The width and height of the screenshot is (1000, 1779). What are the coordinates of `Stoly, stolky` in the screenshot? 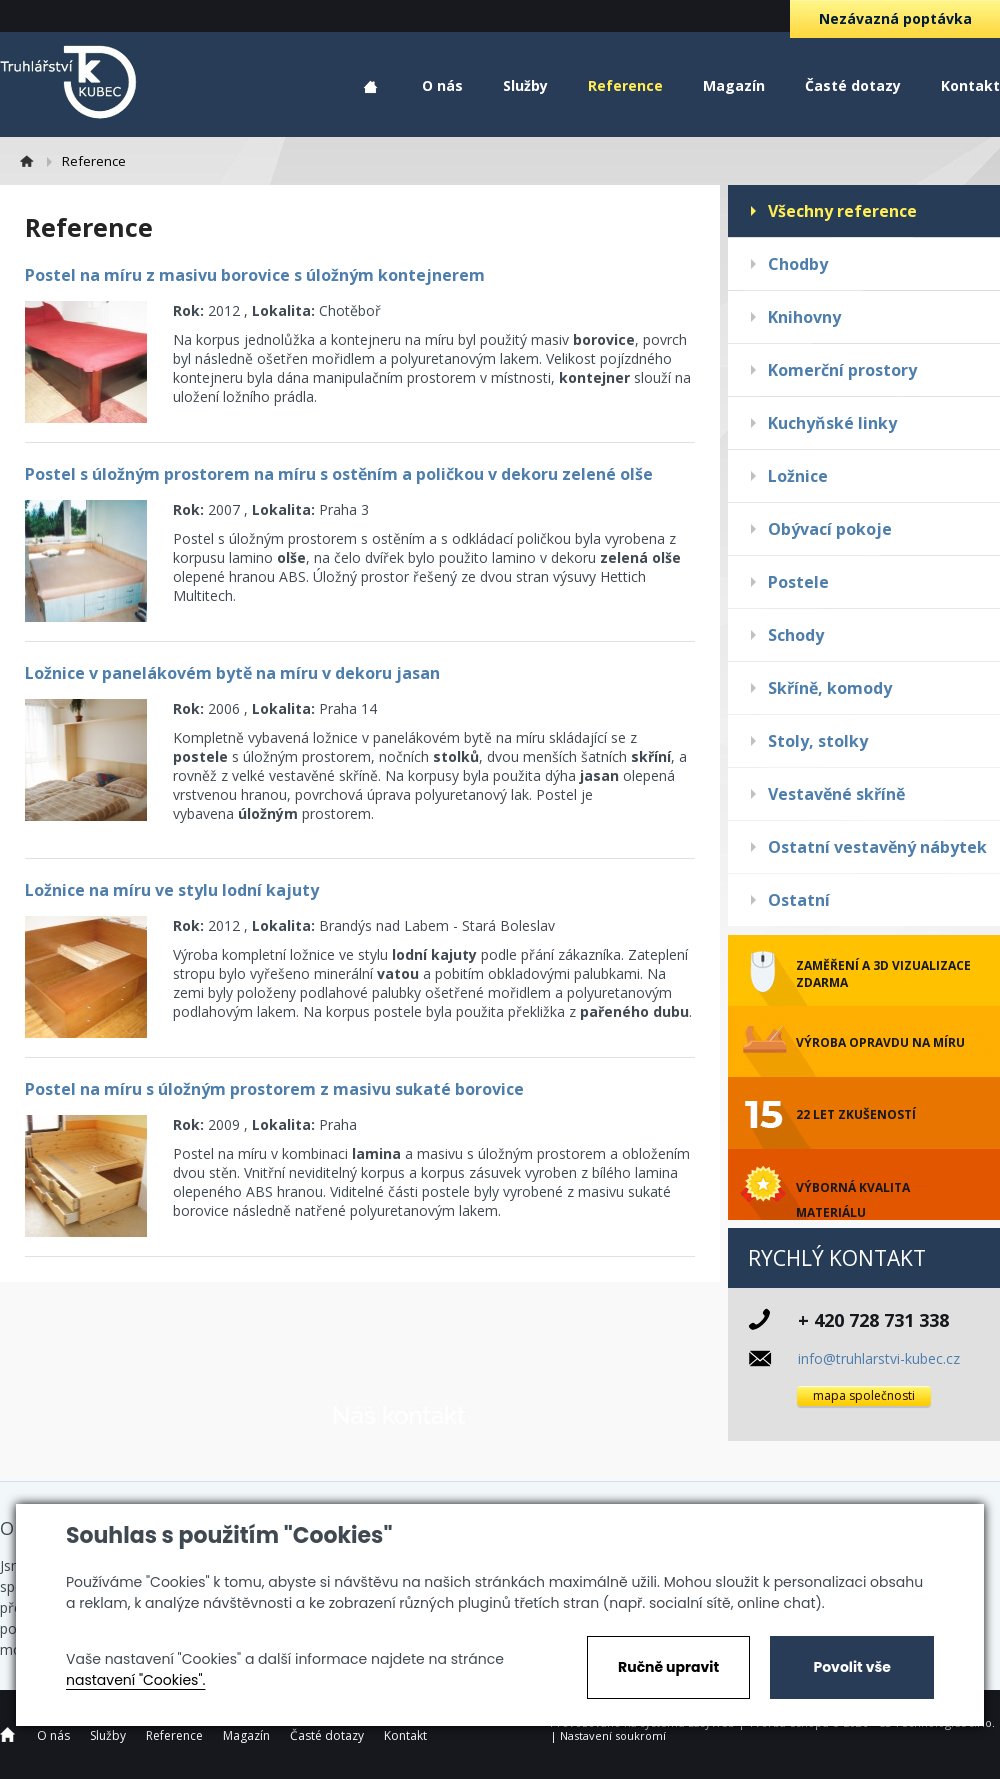 It's located at (818, 741).